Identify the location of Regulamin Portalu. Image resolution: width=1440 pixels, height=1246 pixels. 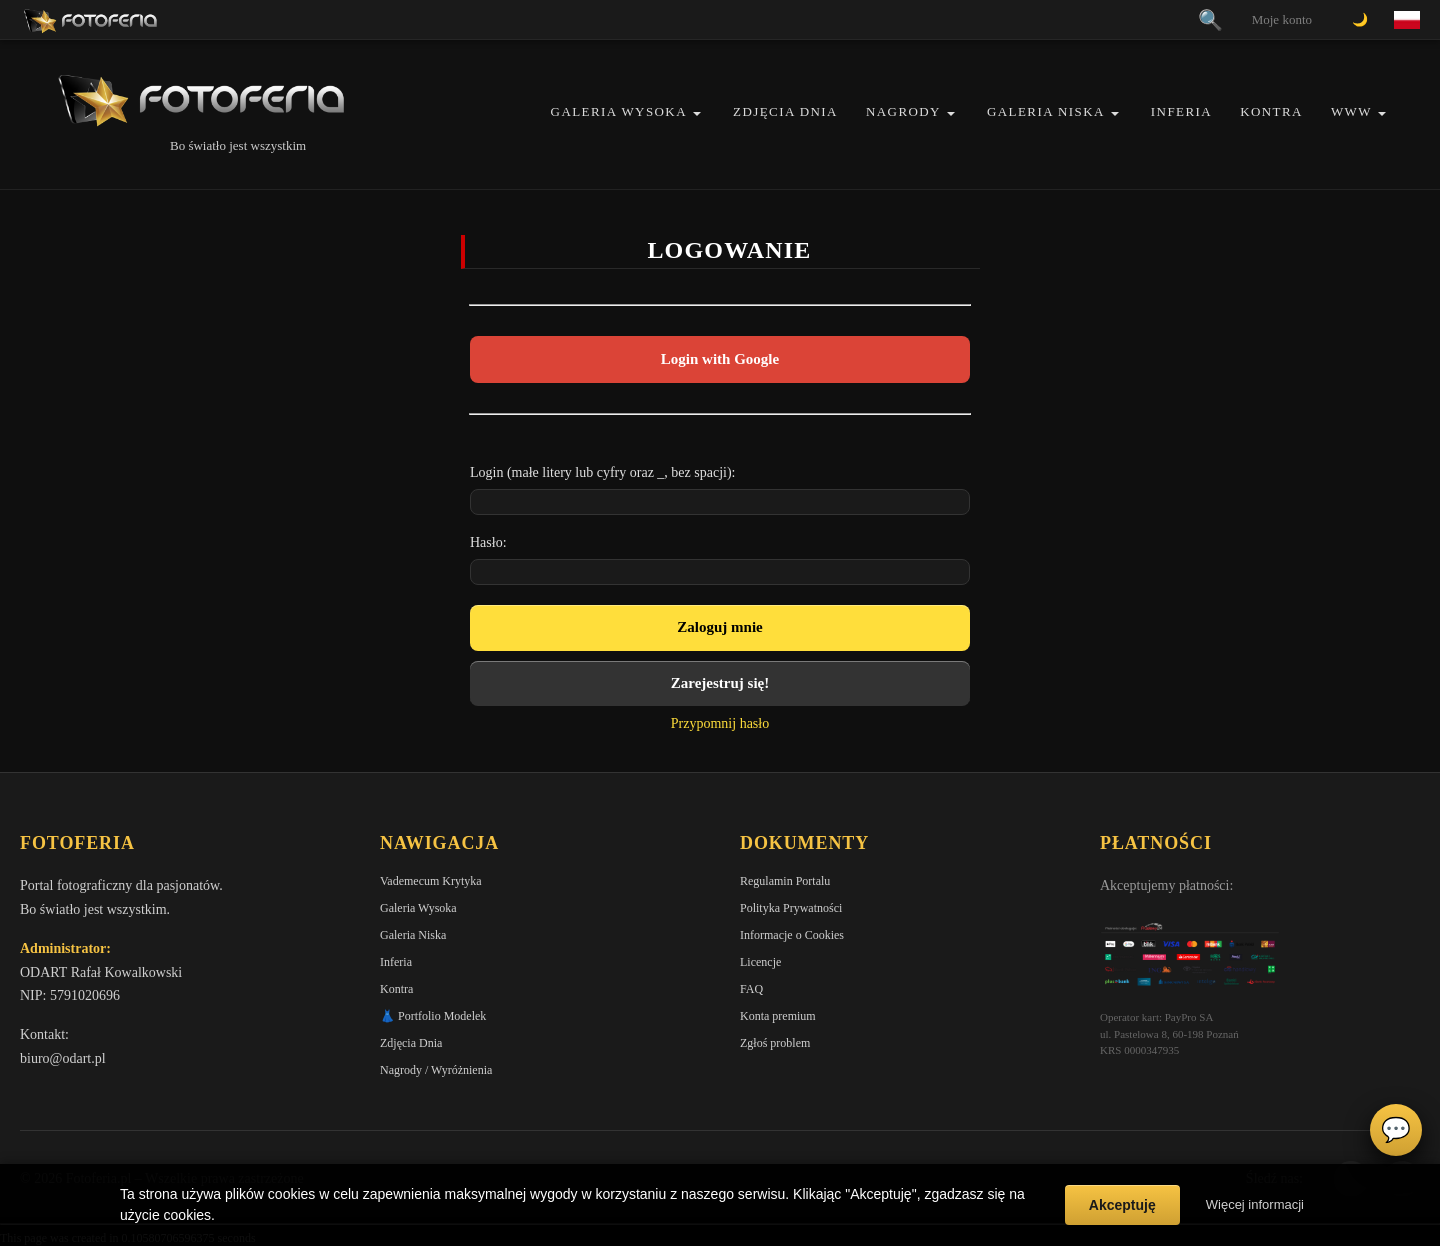
(785, 881).